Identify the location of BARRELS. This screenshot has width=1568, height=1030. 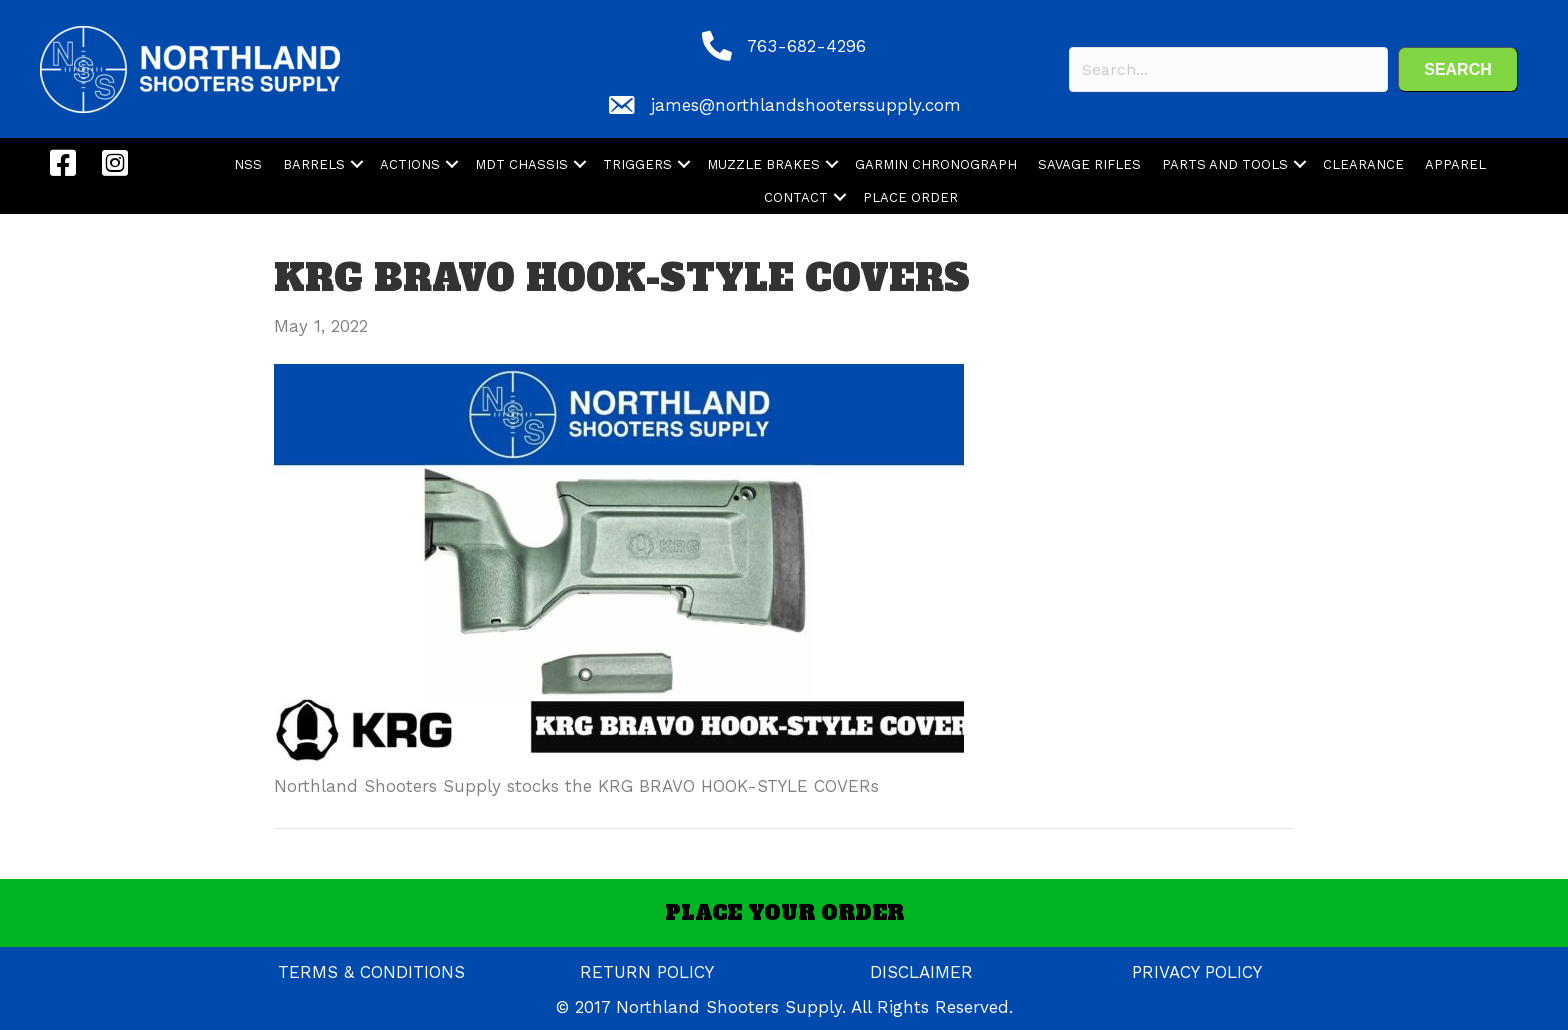
(314, 164).